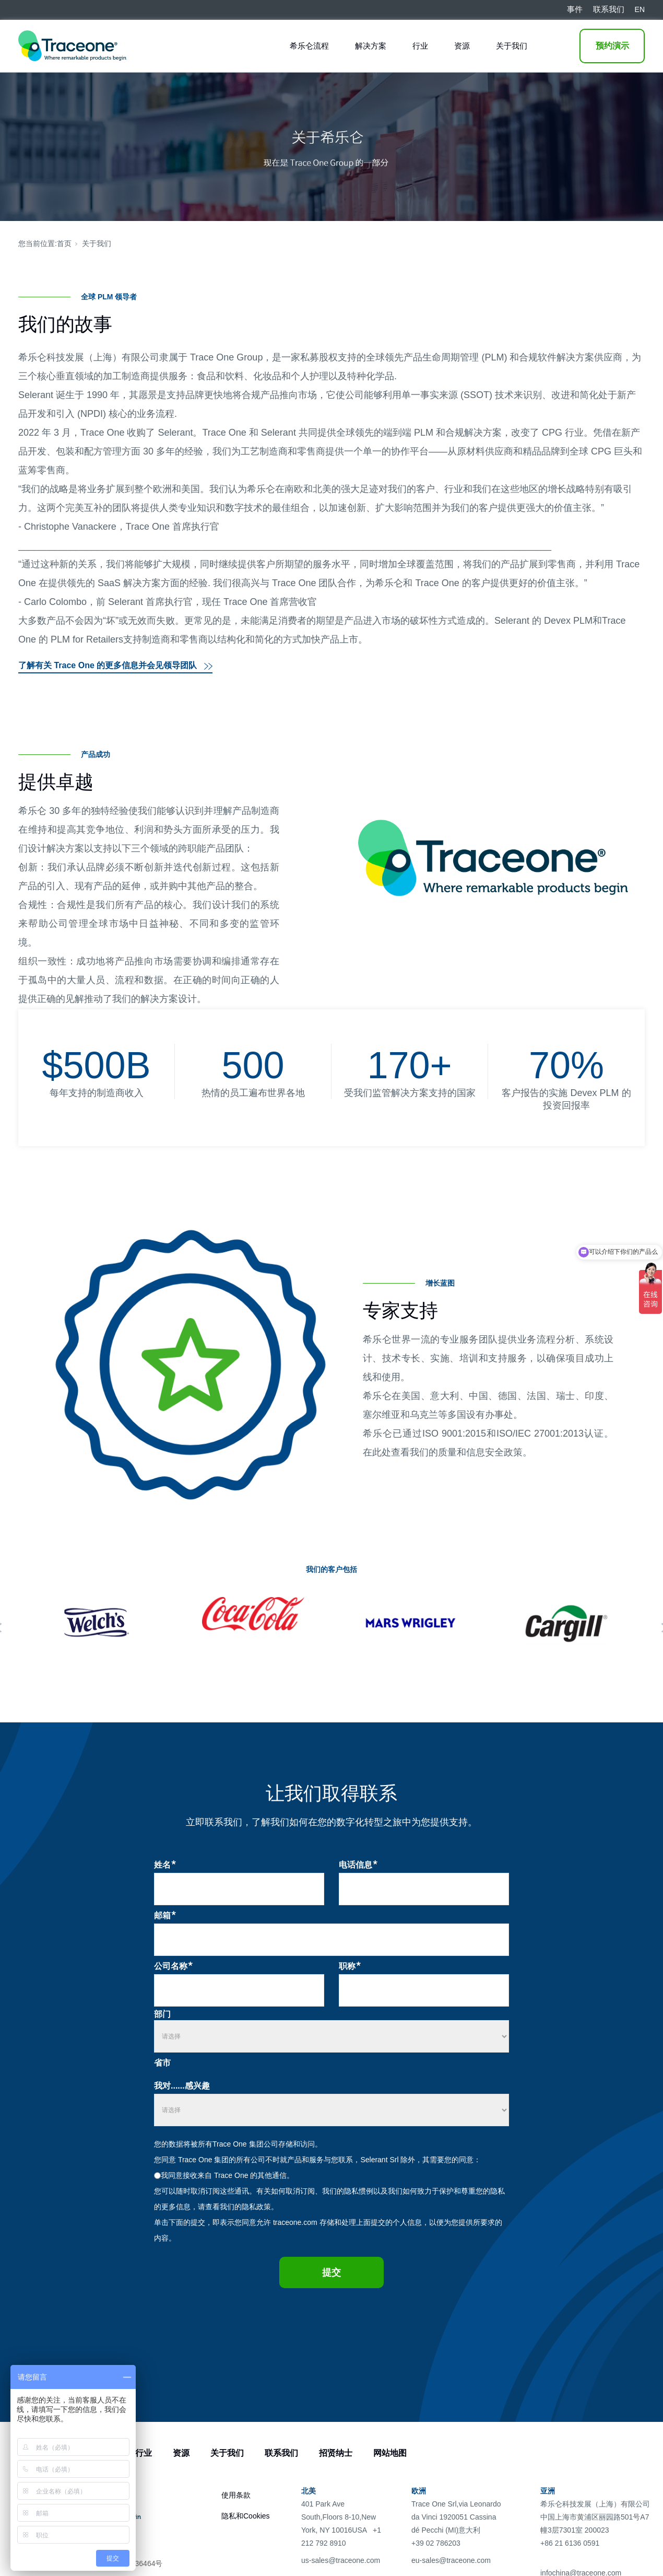 This screenshot has height=2576, width=663. I want to click on [tabpanel], so click(96, 1622).